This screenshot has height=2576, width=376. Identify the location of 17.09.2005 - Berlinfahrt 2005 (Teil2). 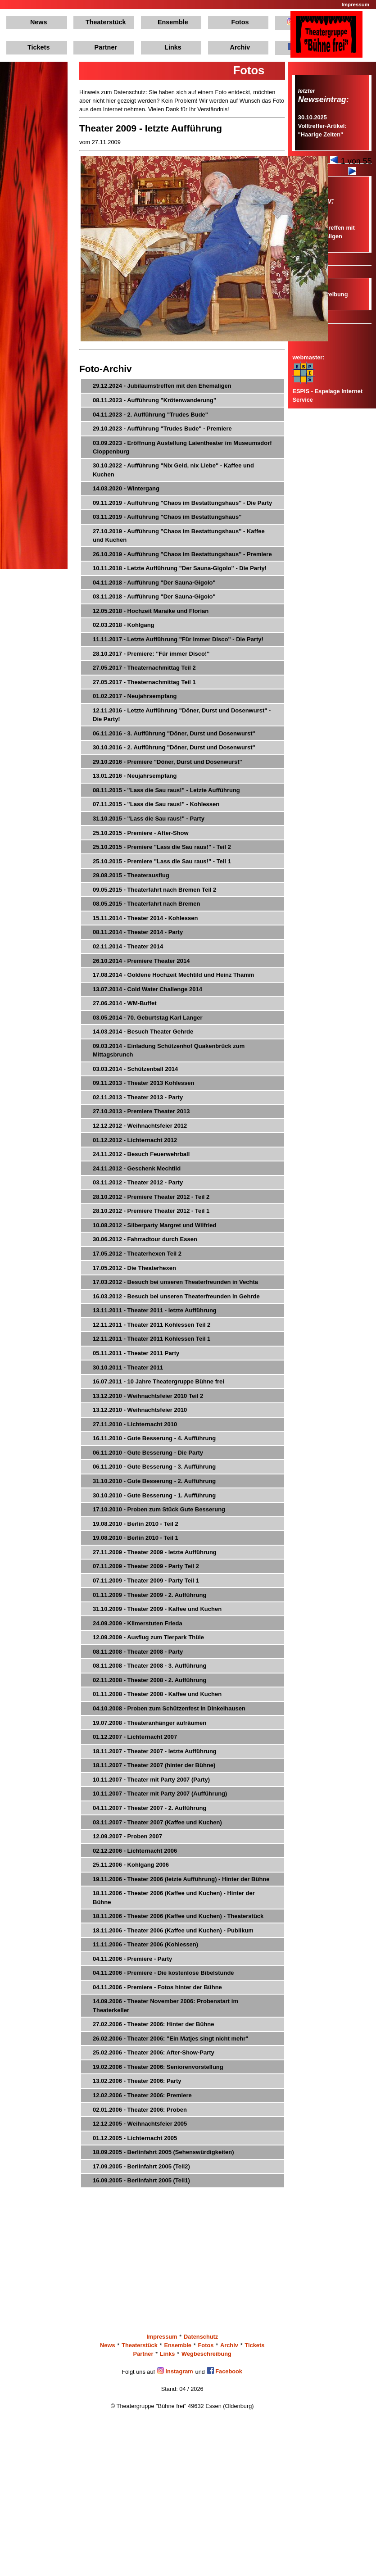
(141, 2166).